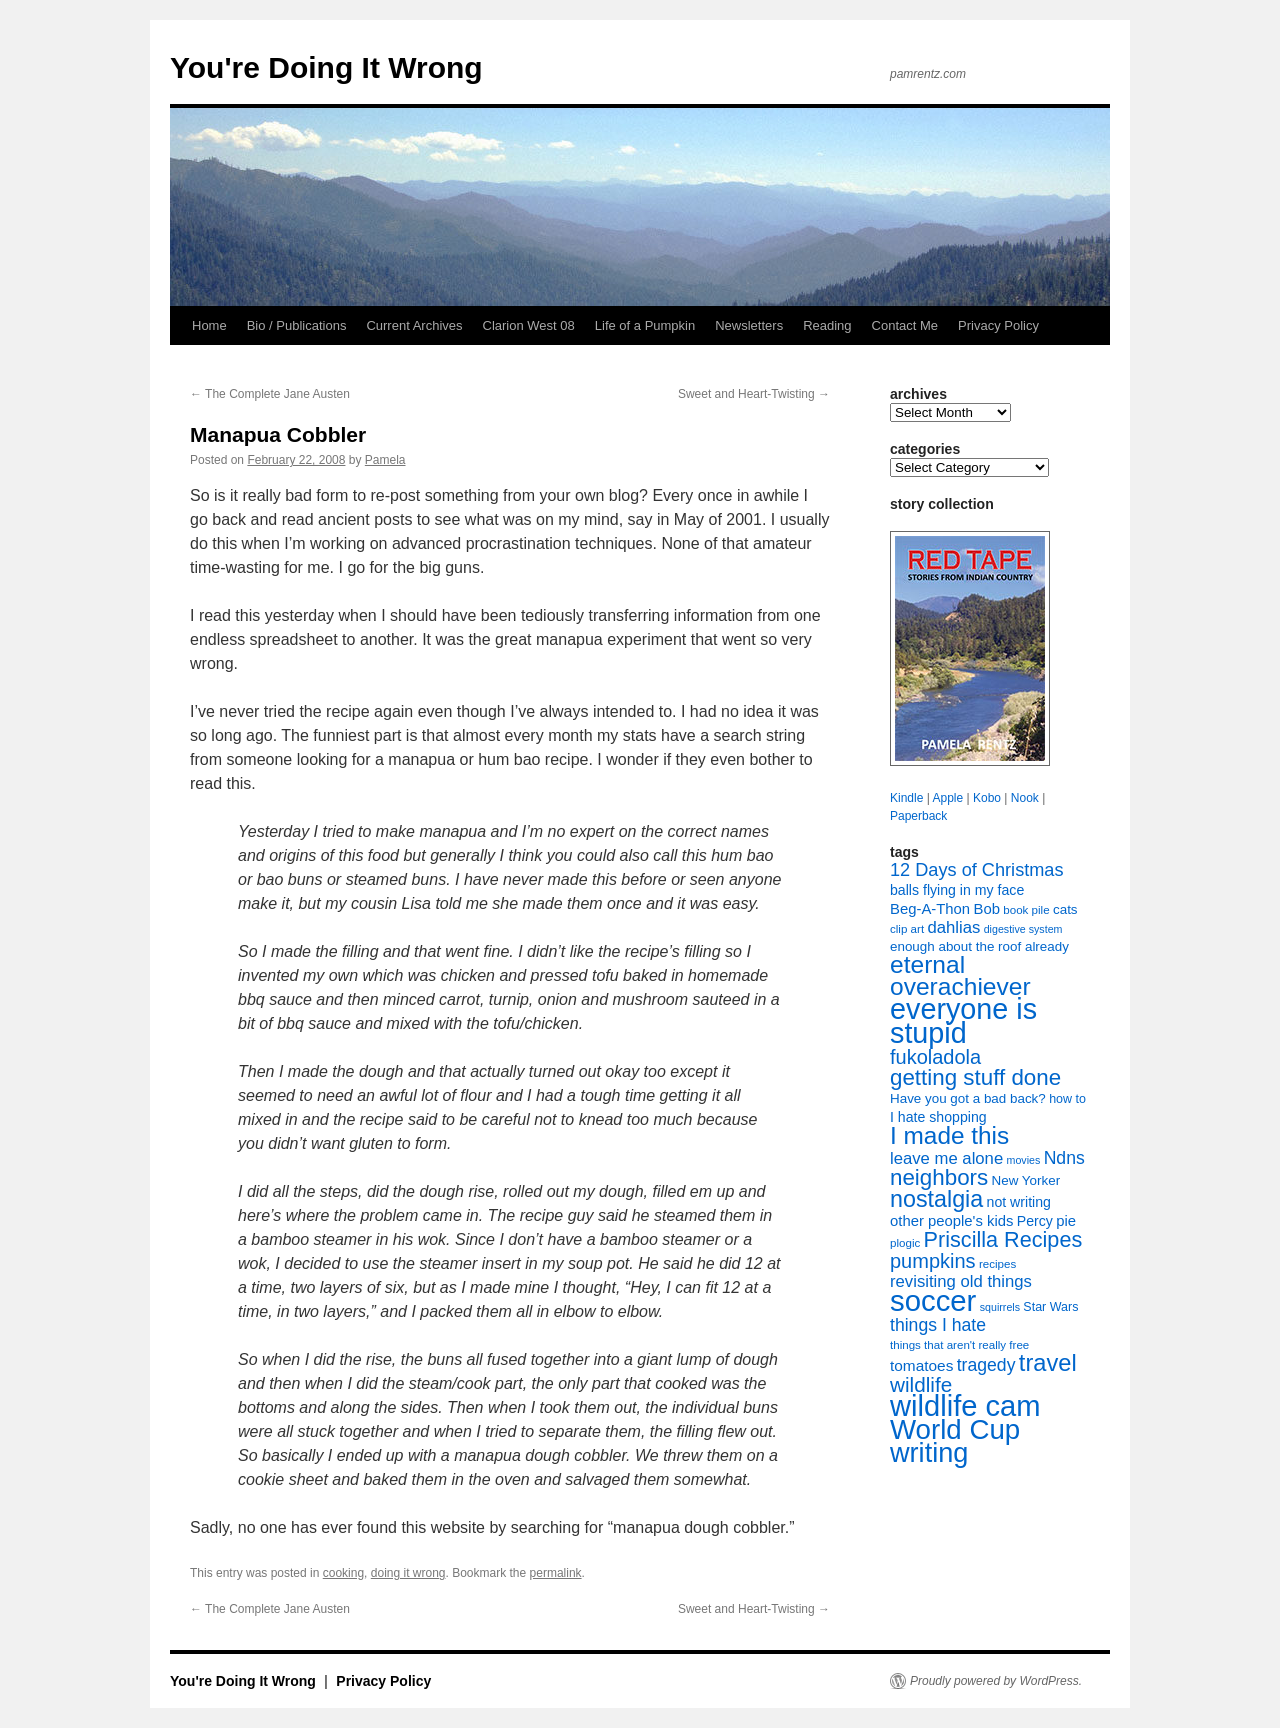  What do you see at coordinates (938, 1325) in the screenshot?
I see `things I hate [things I hate (16 items)]` at bounding box center [938, 1325].